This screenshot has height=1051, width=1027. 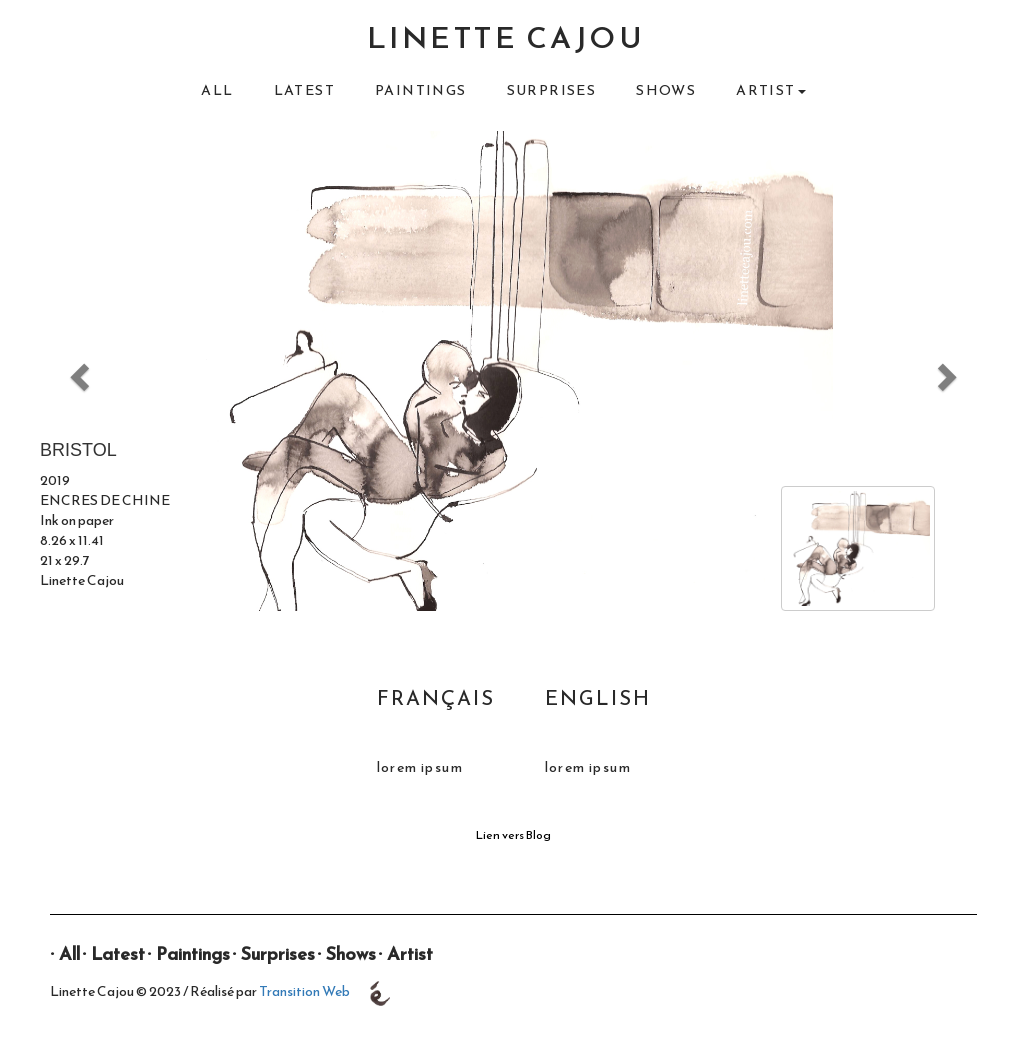 What do you see at coordinates (304, 991) in the screenshot?
I see `Transition Web` at bounding box center [304, 991].